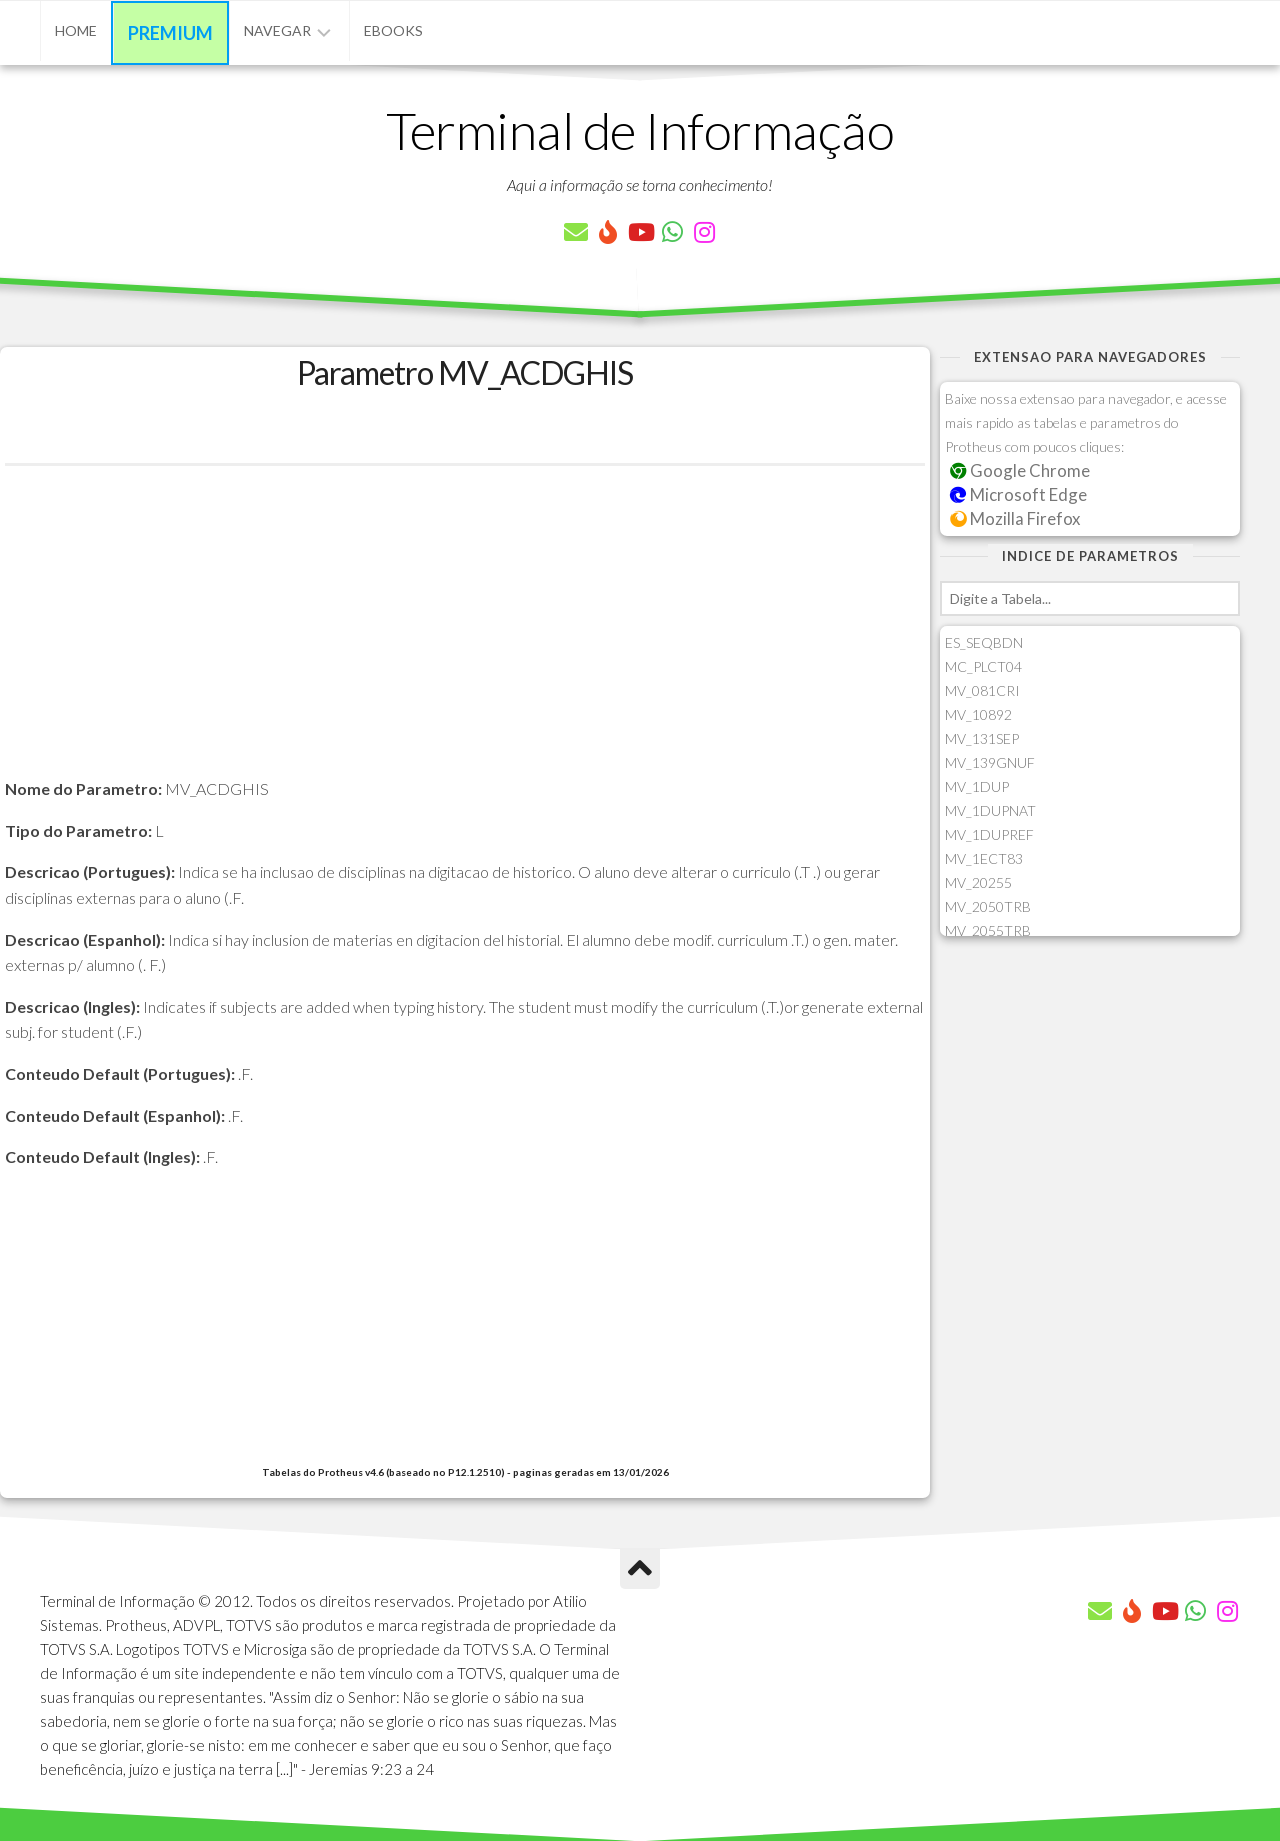  I want to click on MV_1DUPNAT, so click(990, 810).